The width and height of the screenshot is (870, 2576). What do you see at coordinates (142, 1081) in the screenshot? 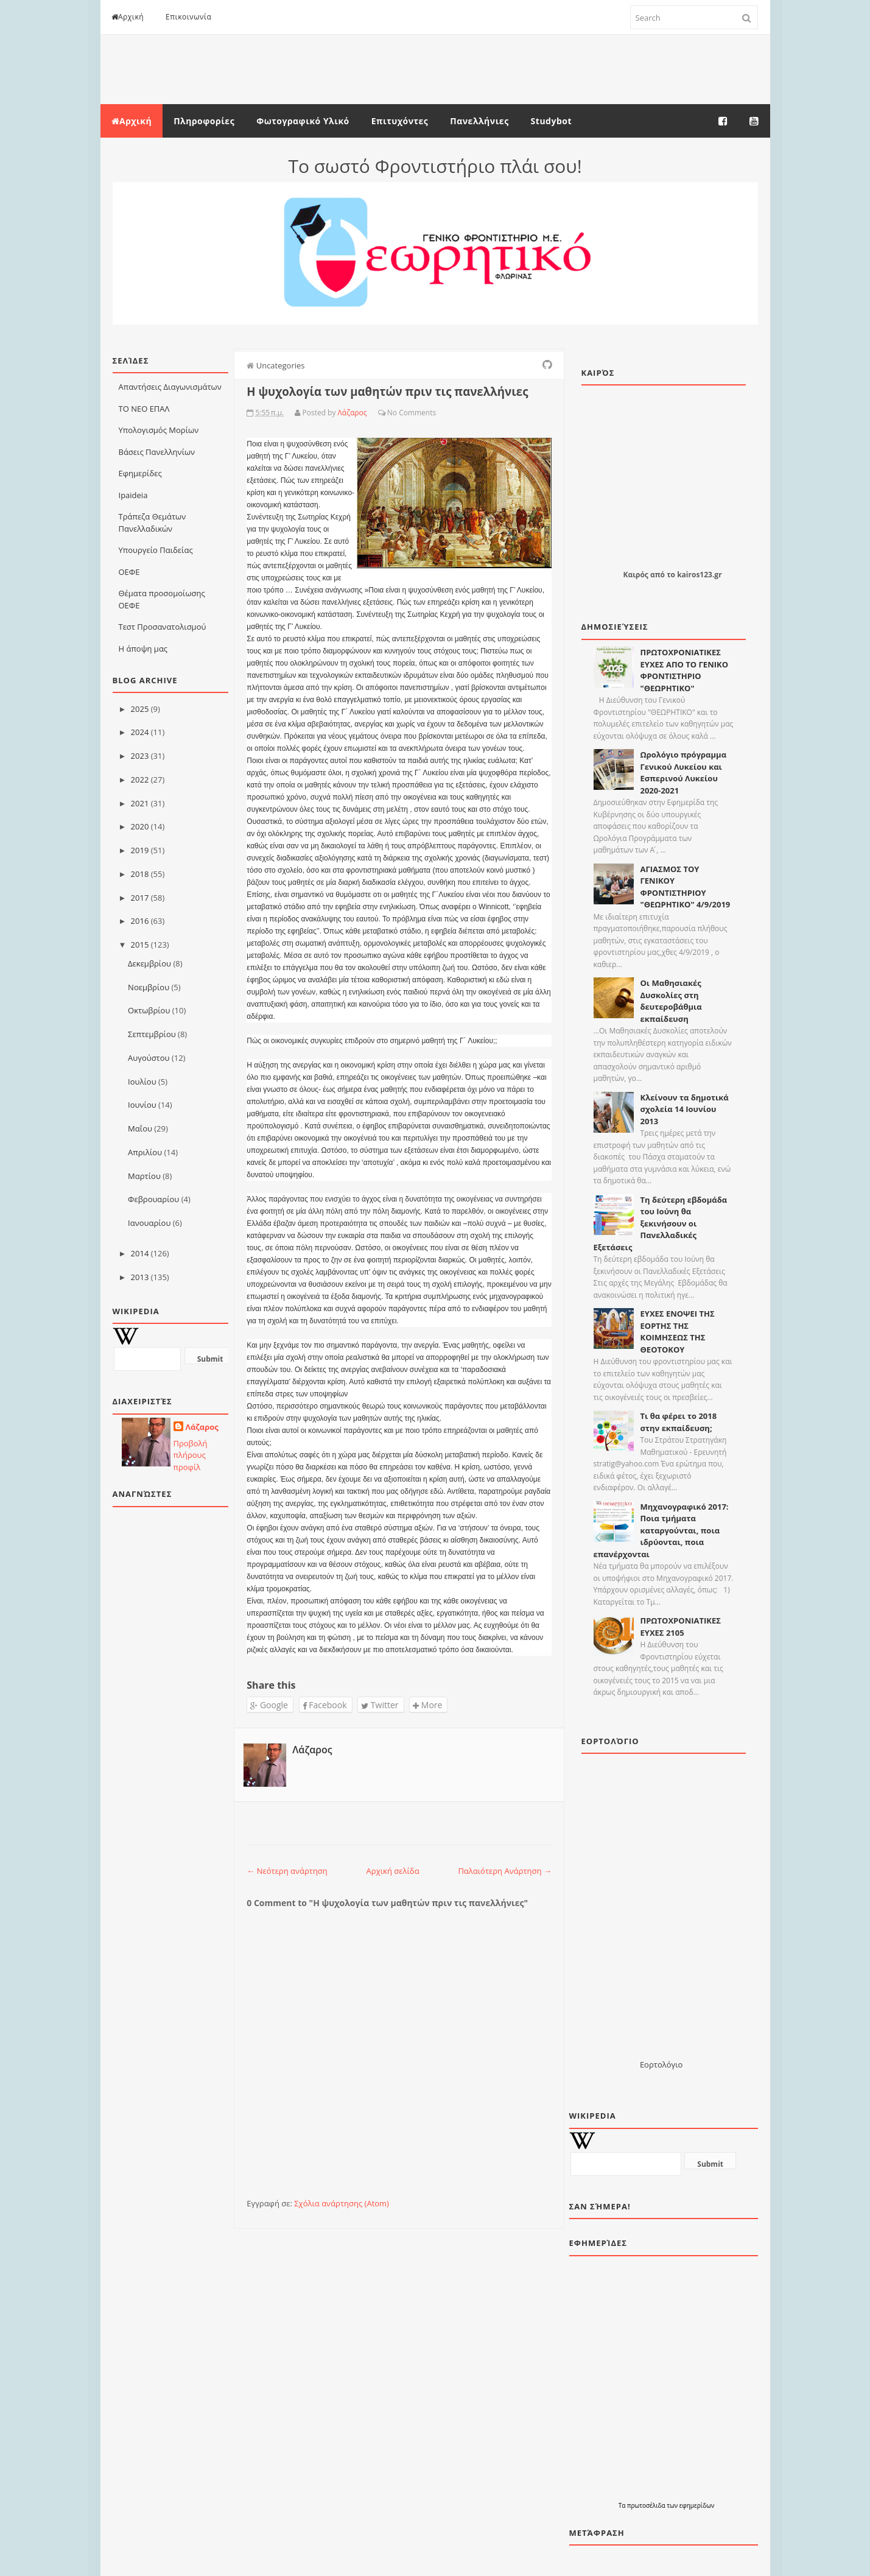
I see `Ιουλίου` at bounding box center [142, 1081].